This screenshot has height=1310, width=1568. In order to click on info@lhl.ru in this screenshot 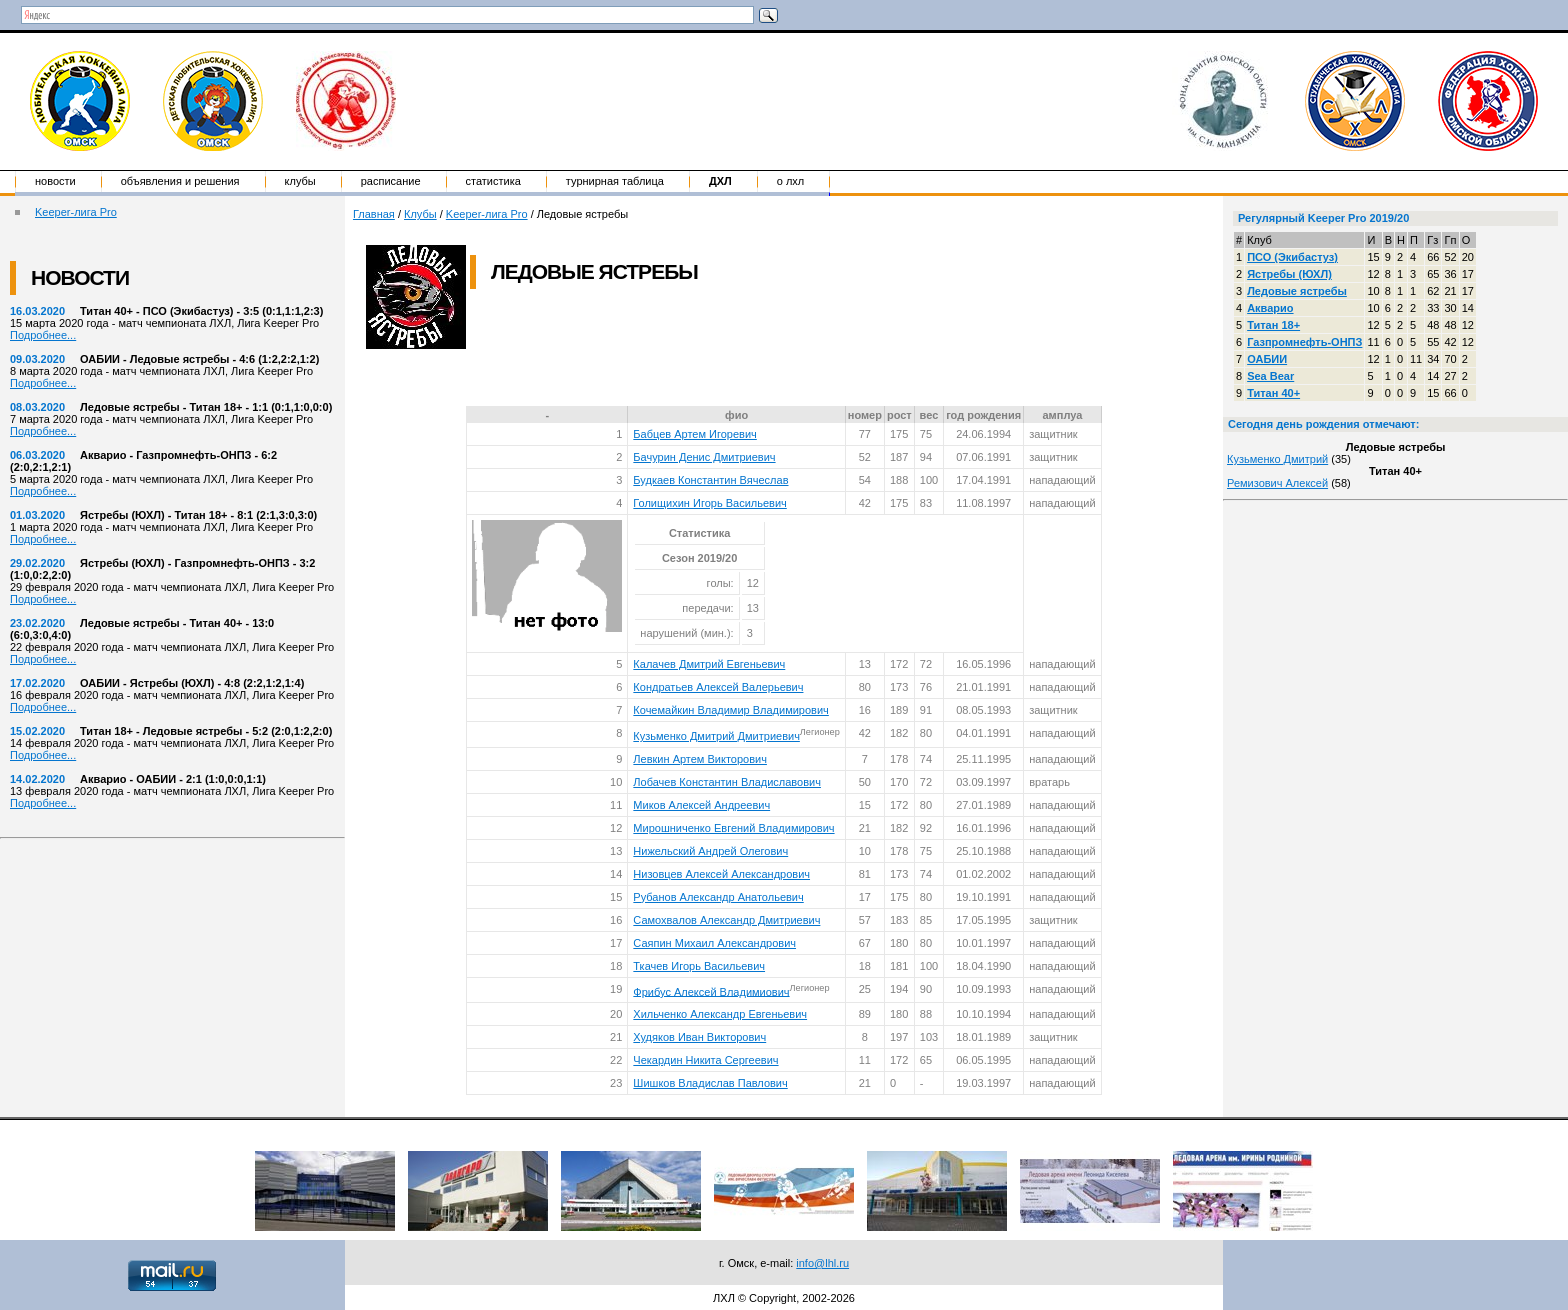, I will do `click(822, 1263)`.